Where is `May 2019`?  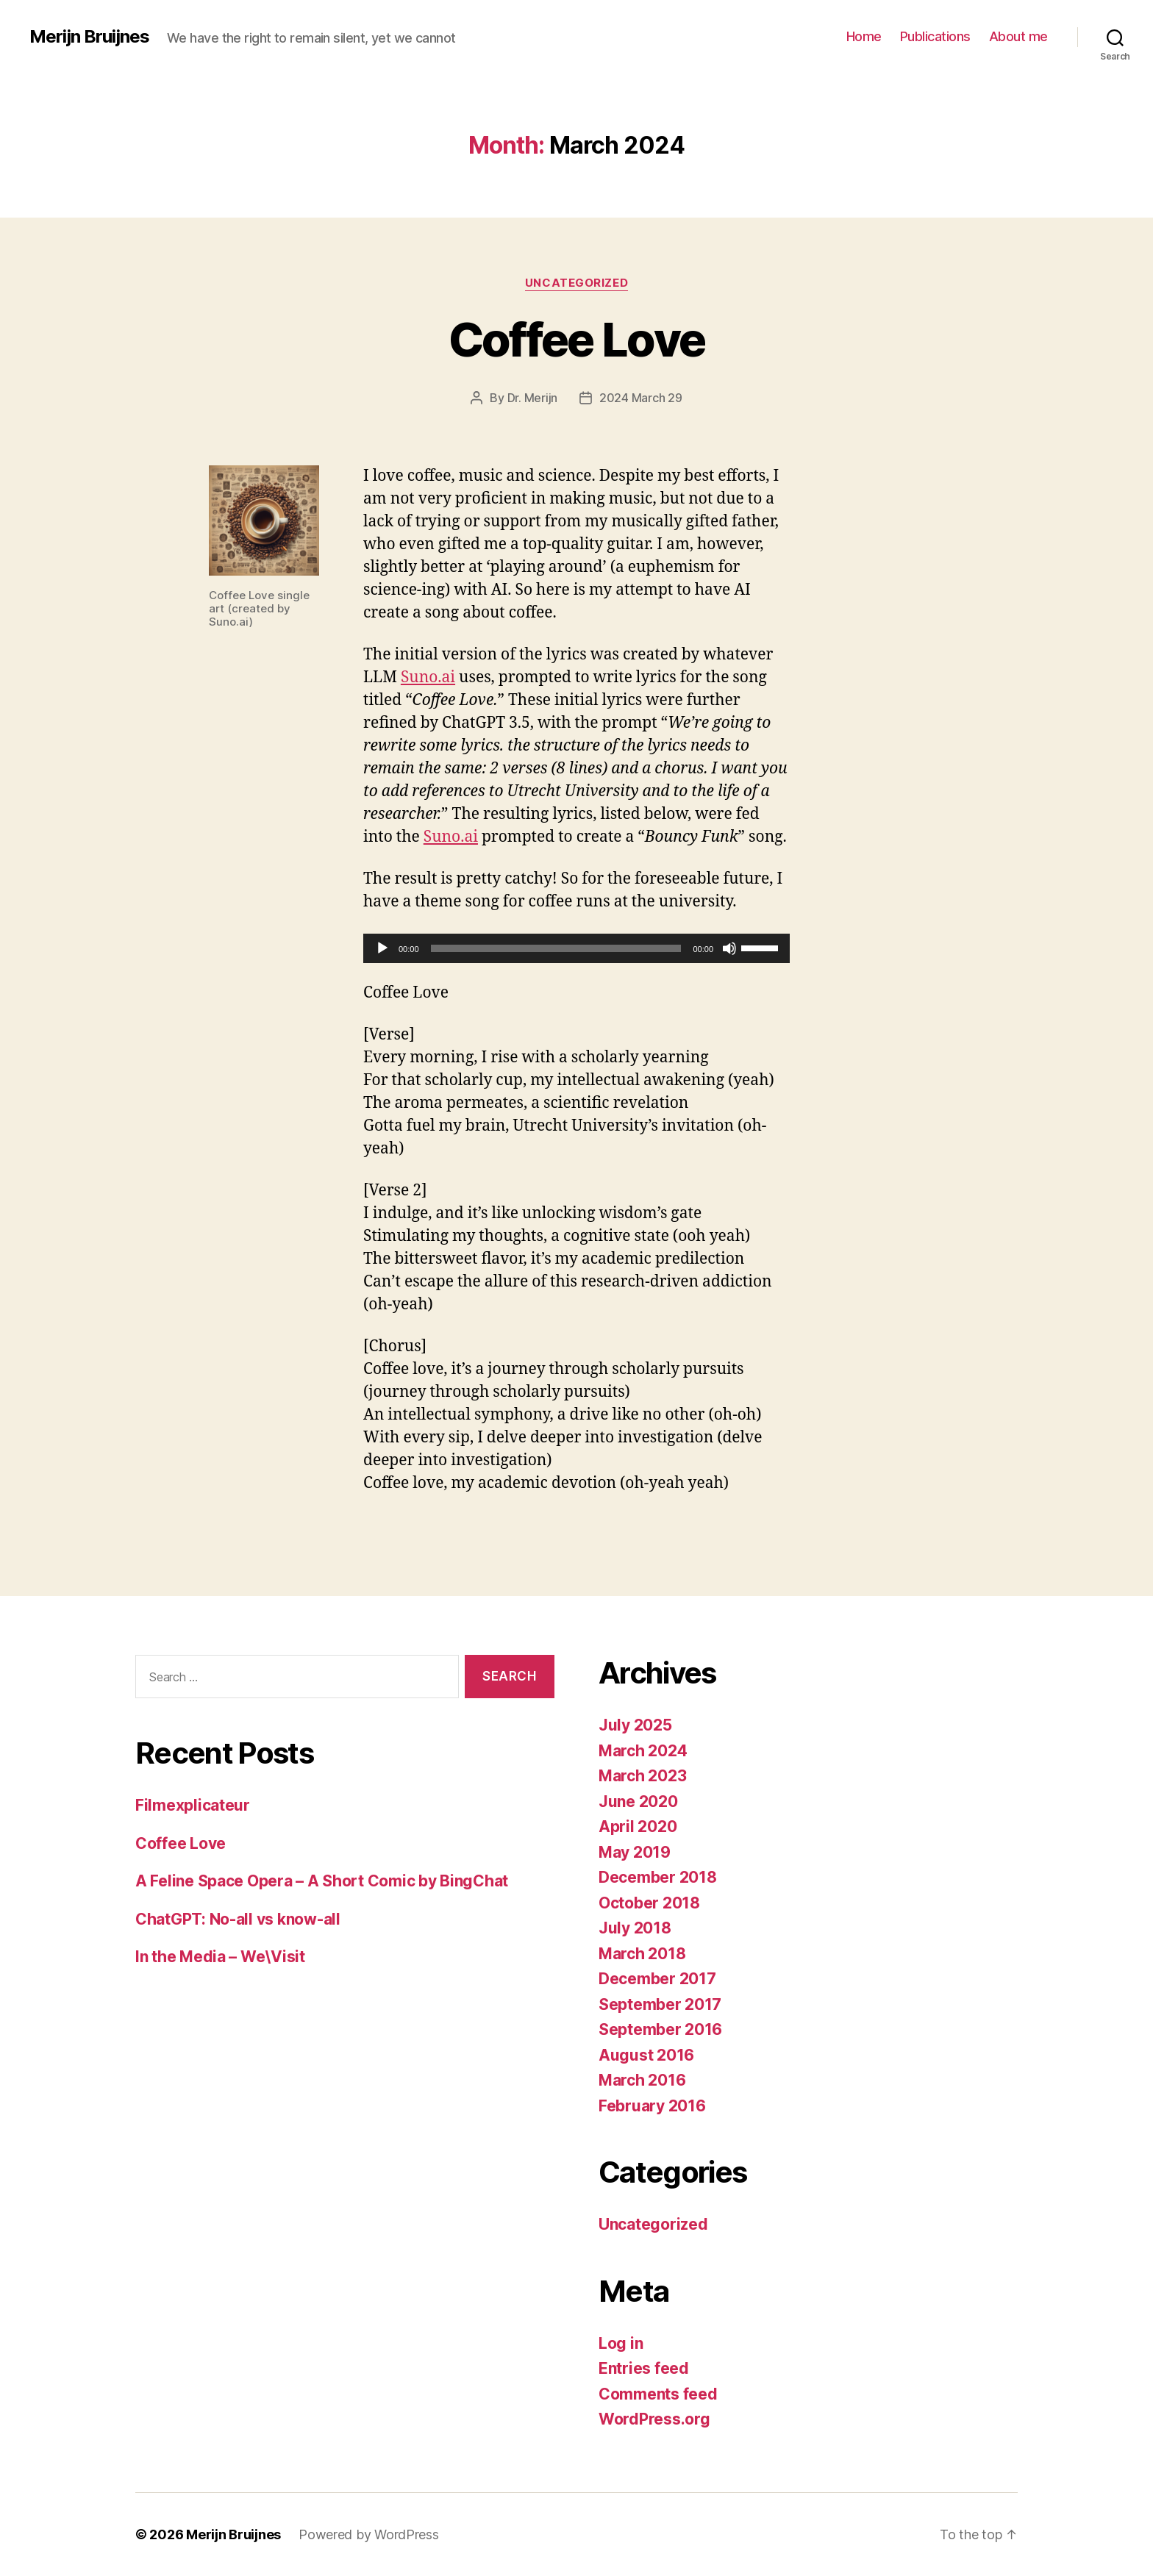
May 2019 is located at coordinates (635, 1852).